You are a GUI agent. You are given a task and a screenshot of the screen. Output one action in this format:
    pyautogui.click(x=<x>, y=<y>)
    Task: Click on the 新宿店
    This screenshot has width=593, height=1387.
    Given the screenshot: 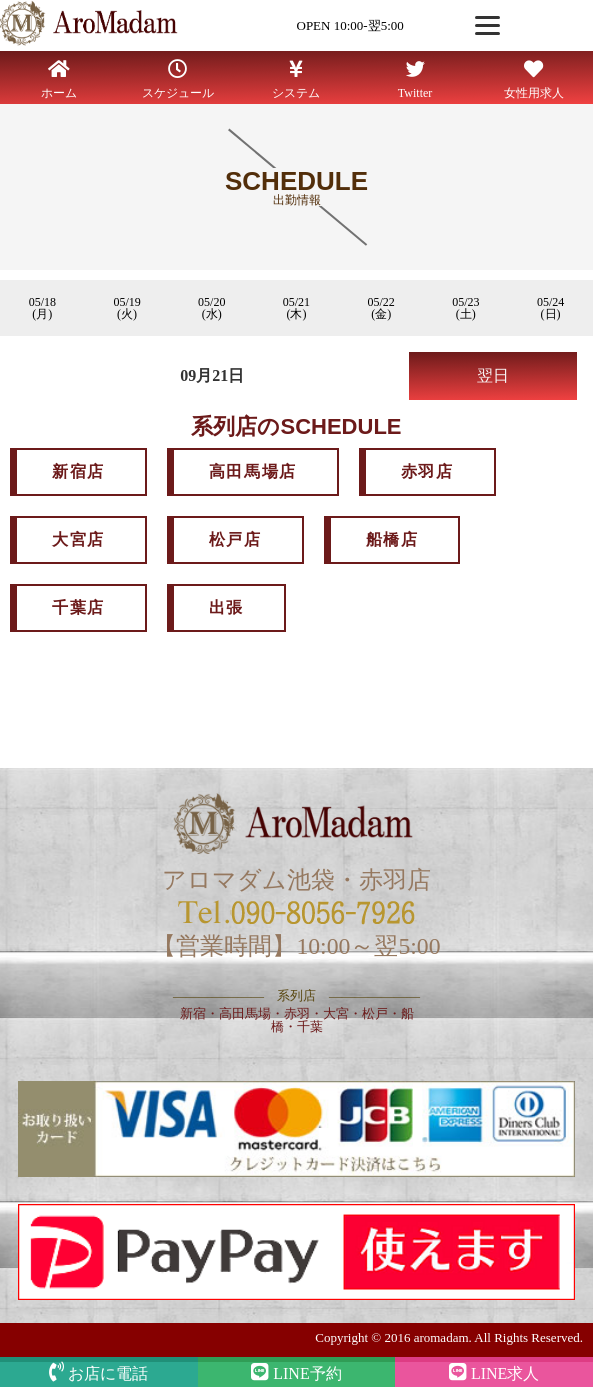 What is the action you would take?
    pyautogui.click(x=78, y=471)
    